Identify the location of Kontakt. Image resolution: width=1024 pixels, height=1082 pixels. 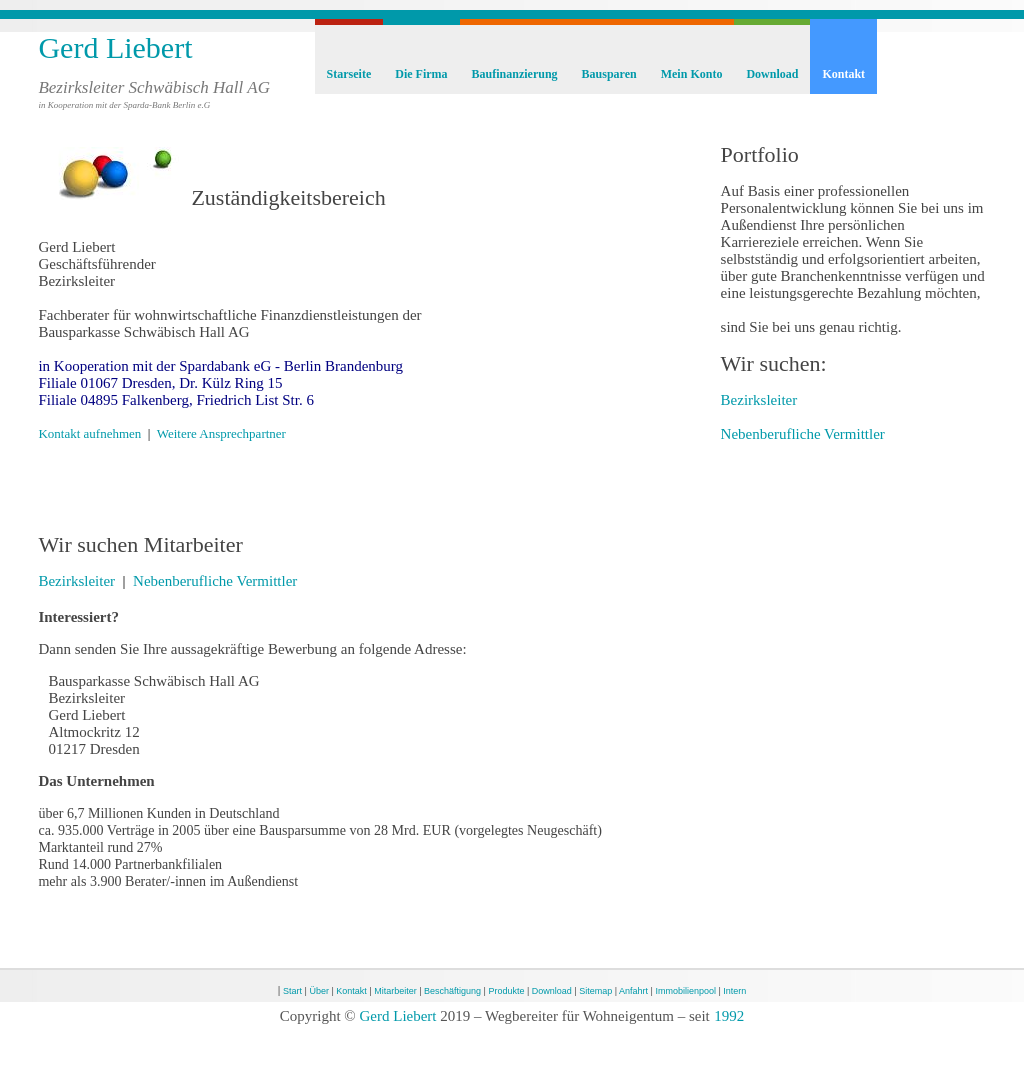
(843, 74).